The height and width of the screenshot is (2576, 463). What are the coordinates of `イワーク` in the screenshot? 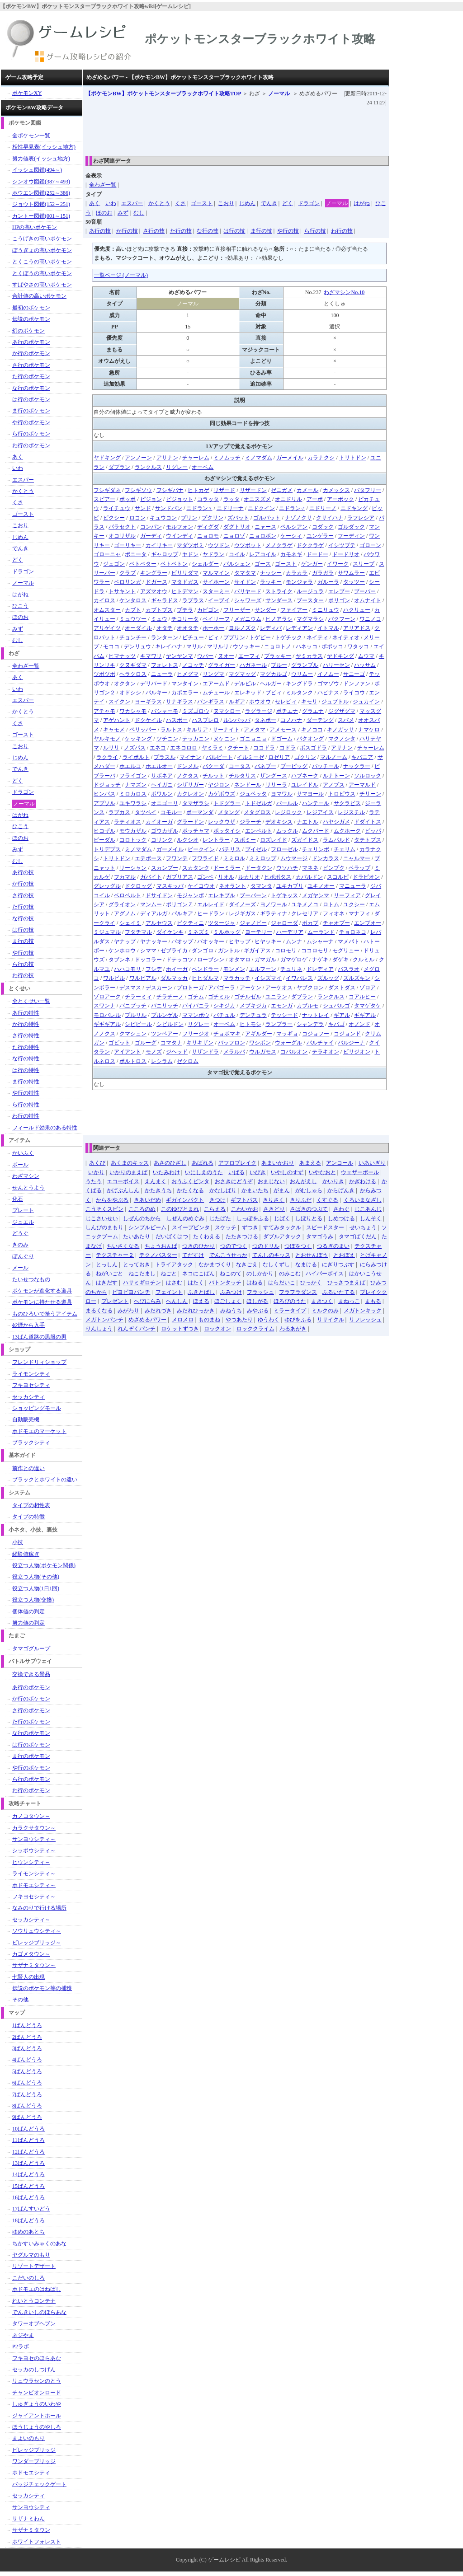 It's located at (338, 564).